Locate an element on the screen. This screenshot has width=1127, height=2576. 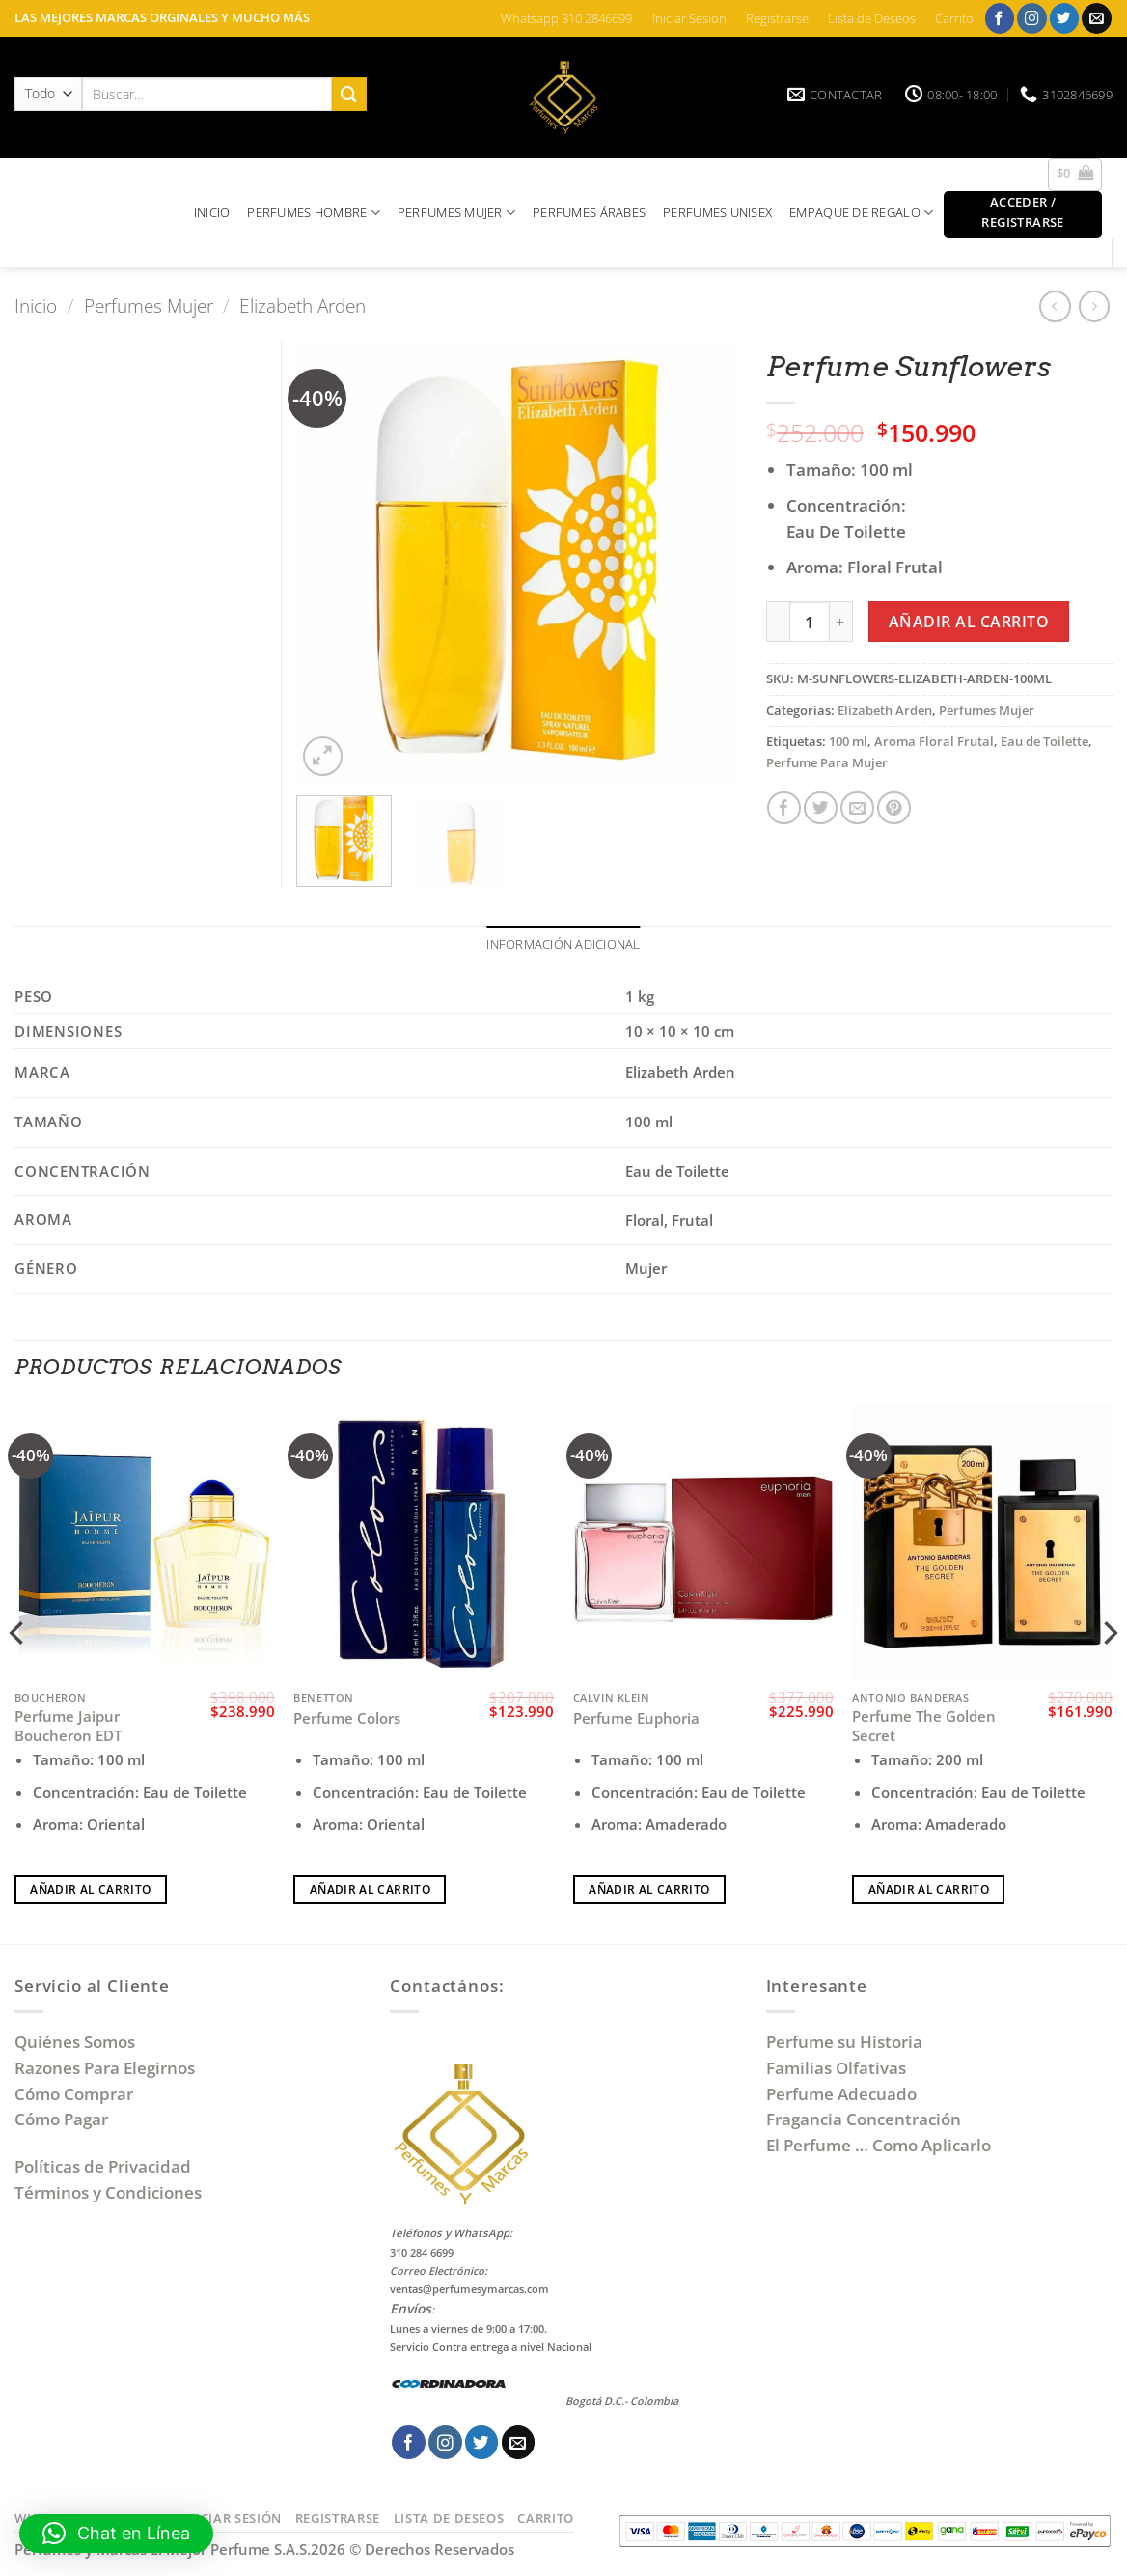
PERFUMES ÁRABES is located at coordinates (589, 212).